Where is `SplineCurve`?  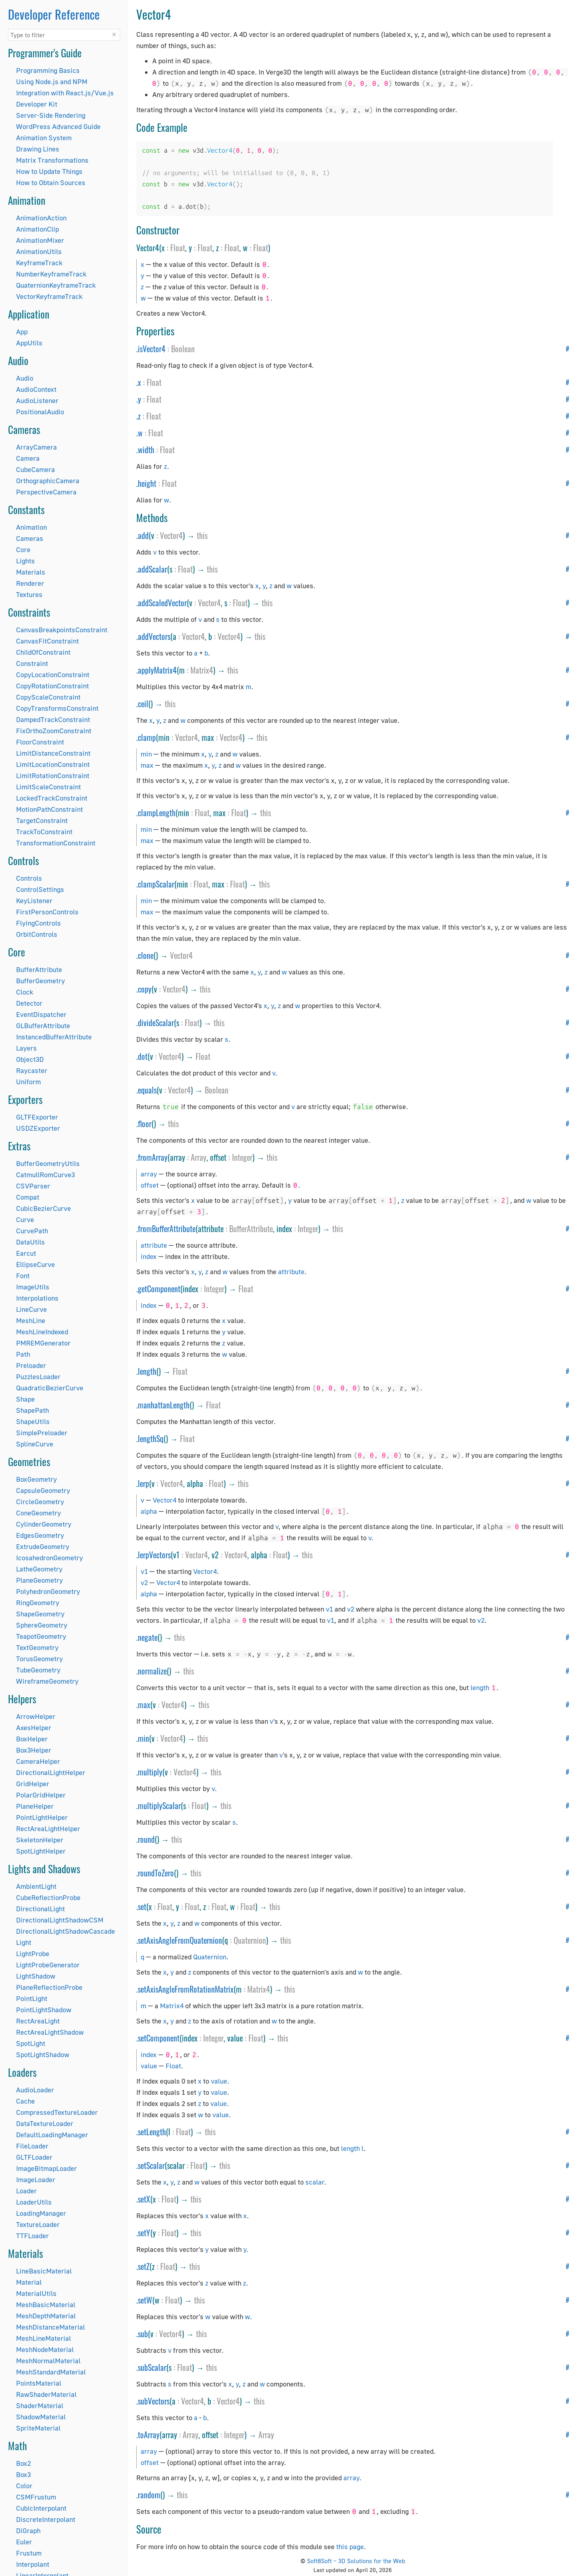 SplineCurve is located at coordinates (34, 1444).